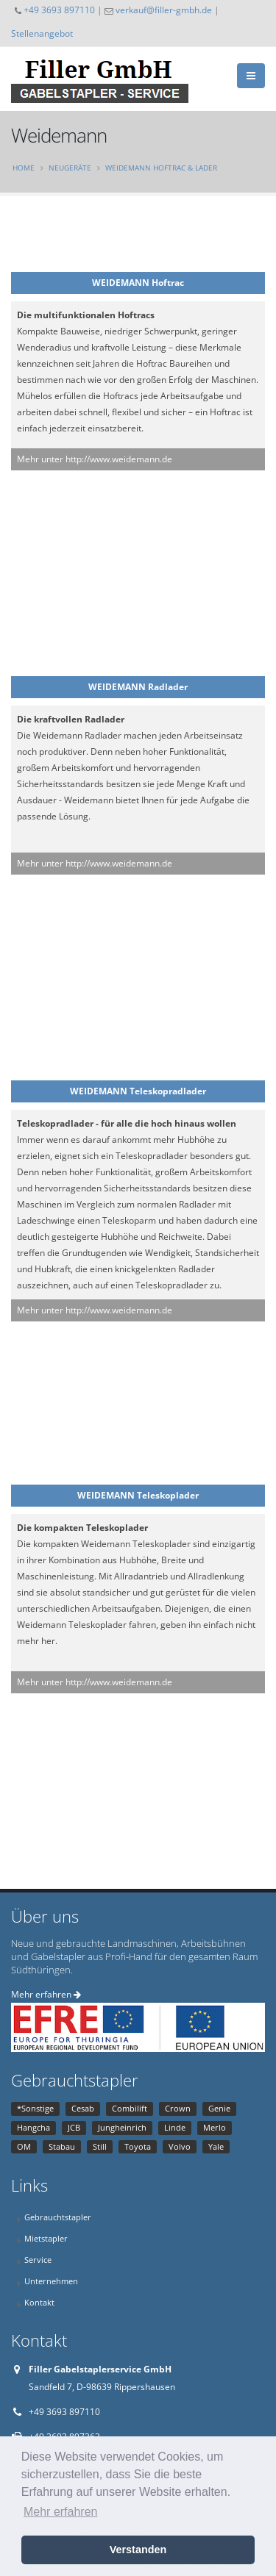  I want to click on Service, so click(38, 2259).